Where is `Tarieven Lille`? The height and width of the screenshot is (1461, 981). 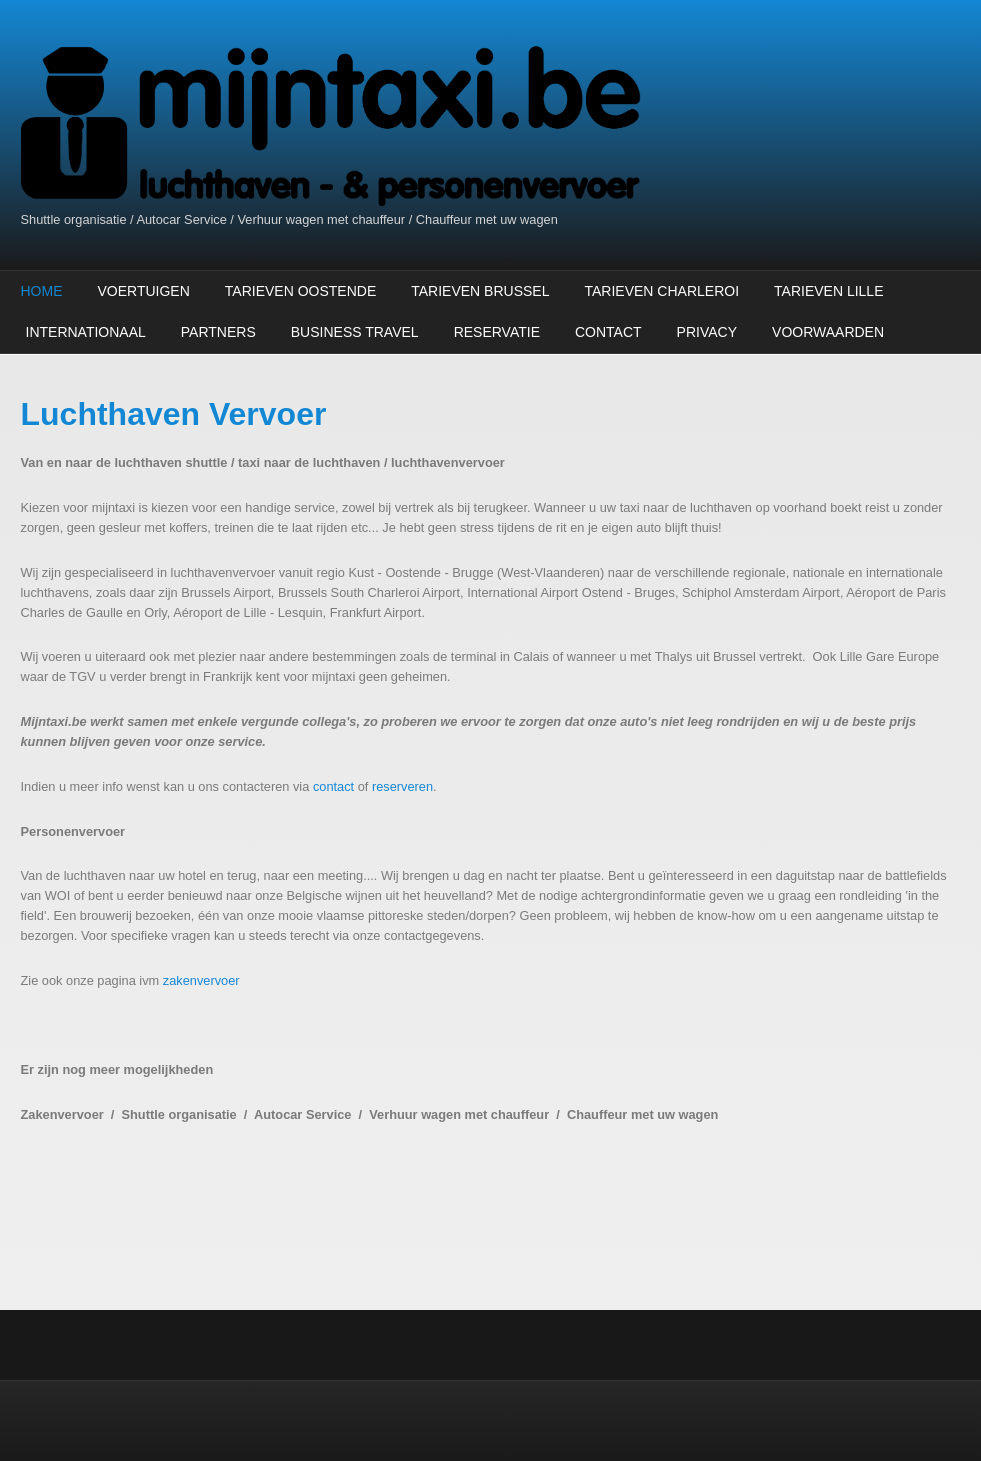 Tarieven Lille is located at coordinates (828, 291).